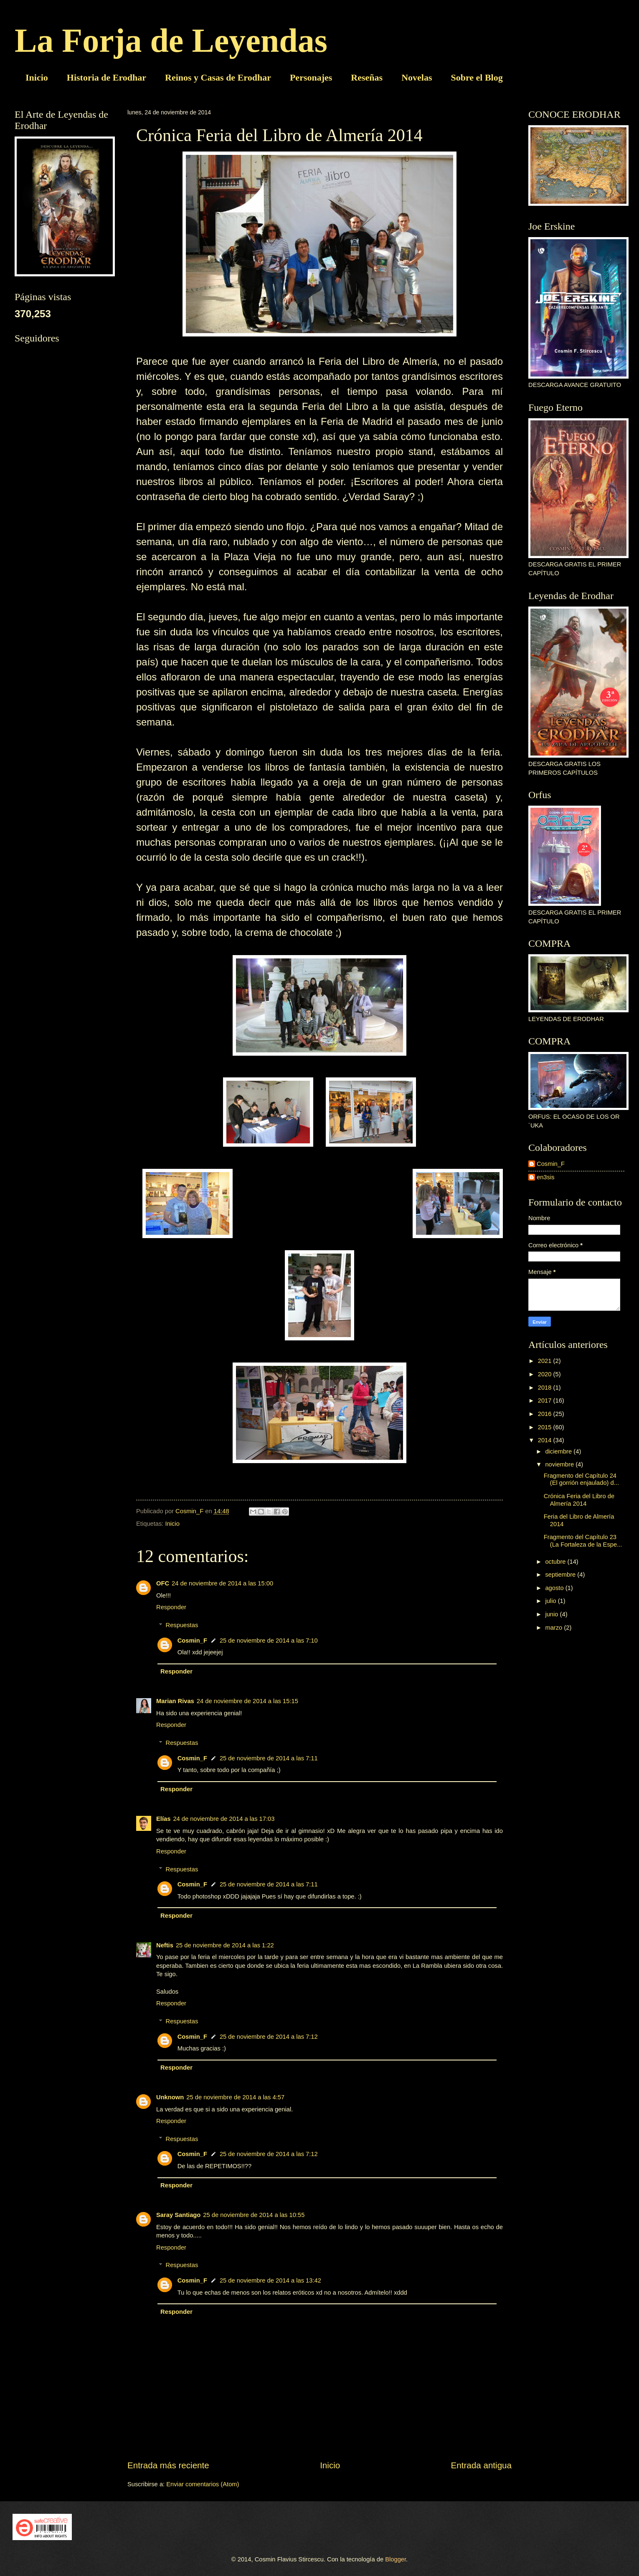 Image resolution: width=639 pixels, height=2576 pixels. Describe the element at coordinates (311, 77) in the screenshot. I see `Personajes` at that location.